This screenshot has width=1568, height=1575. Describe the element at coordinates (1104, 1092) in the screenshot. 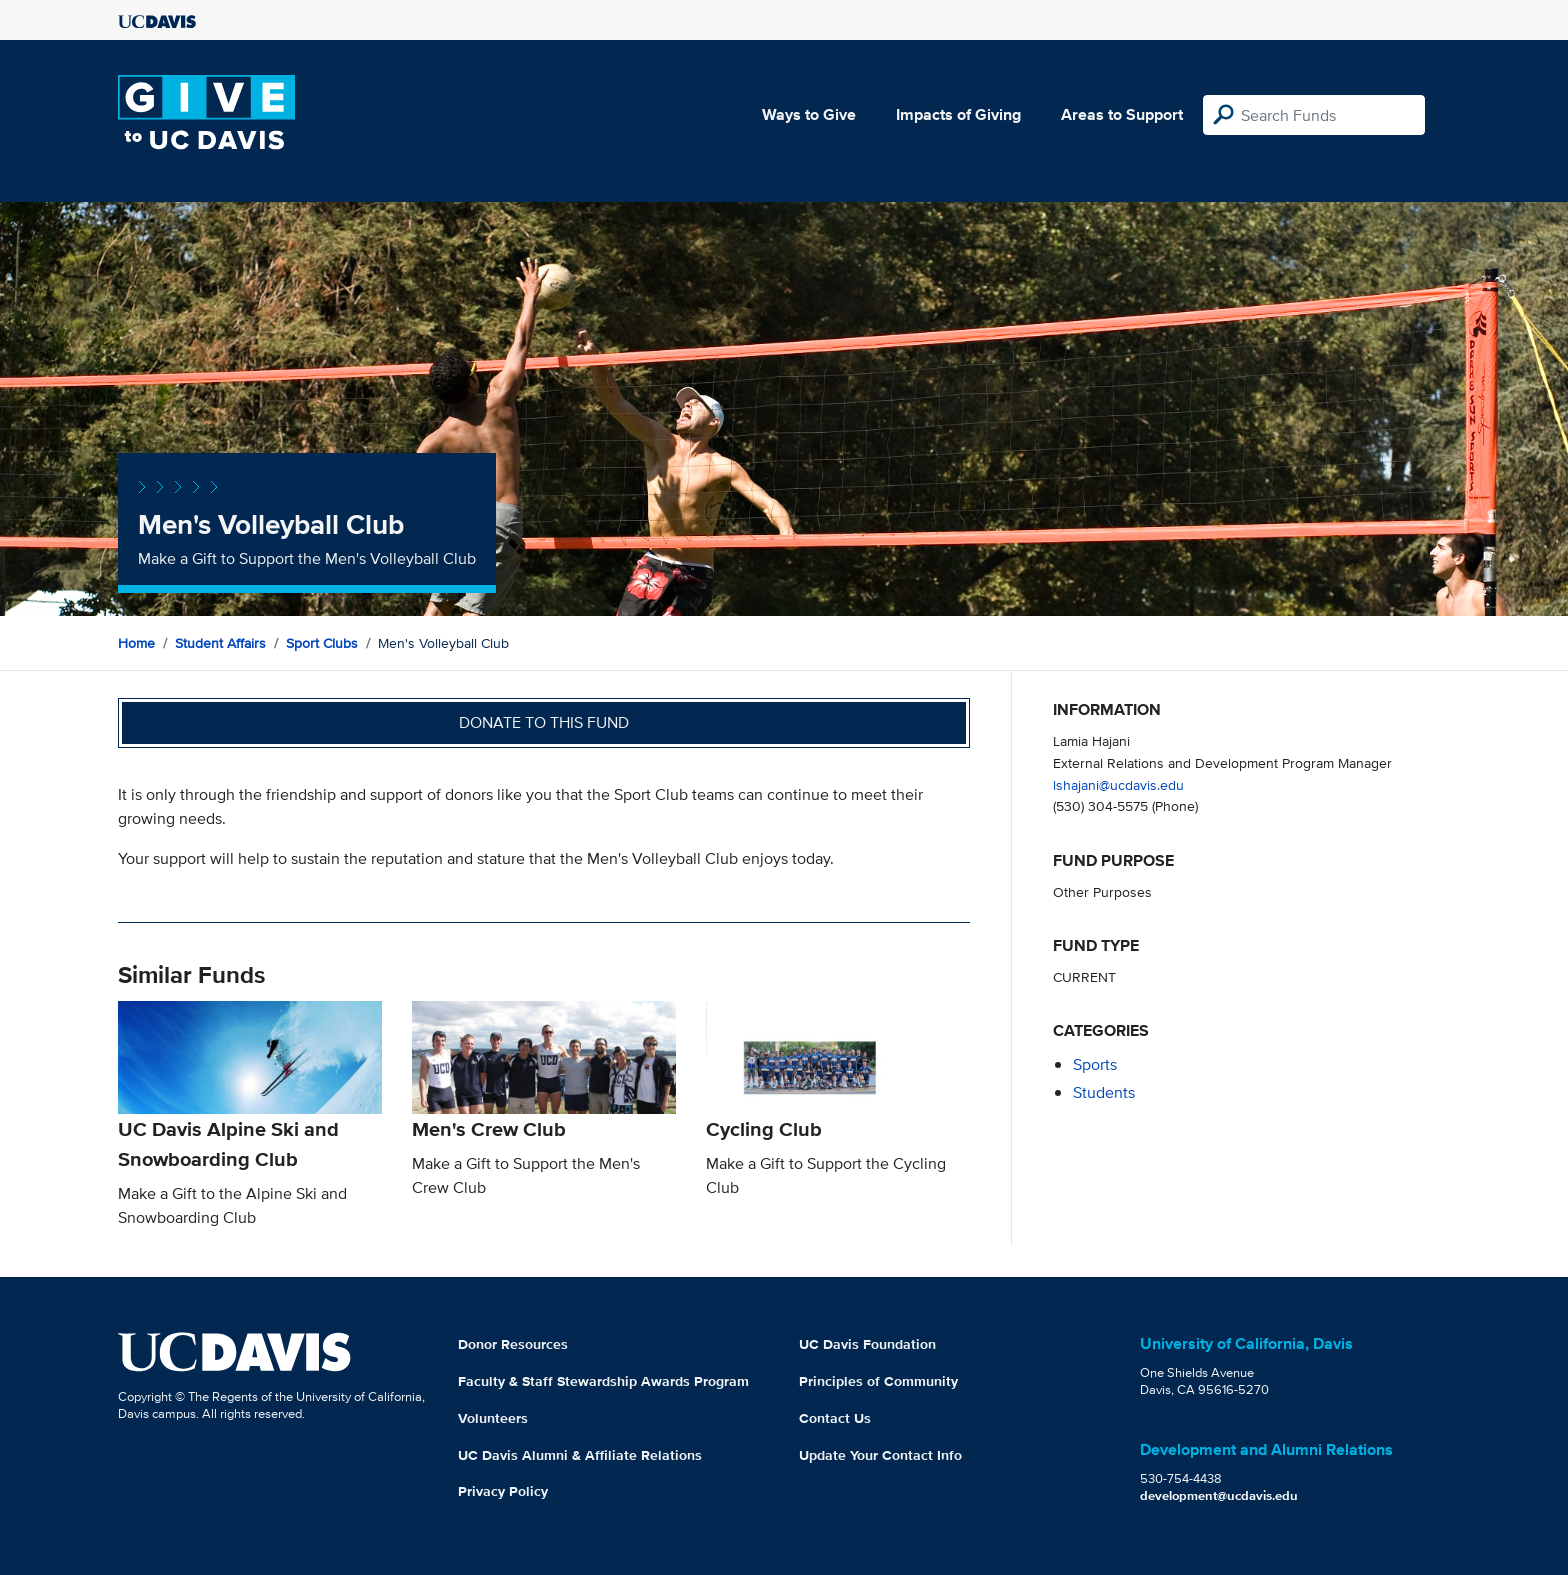

I see `students` at that location.